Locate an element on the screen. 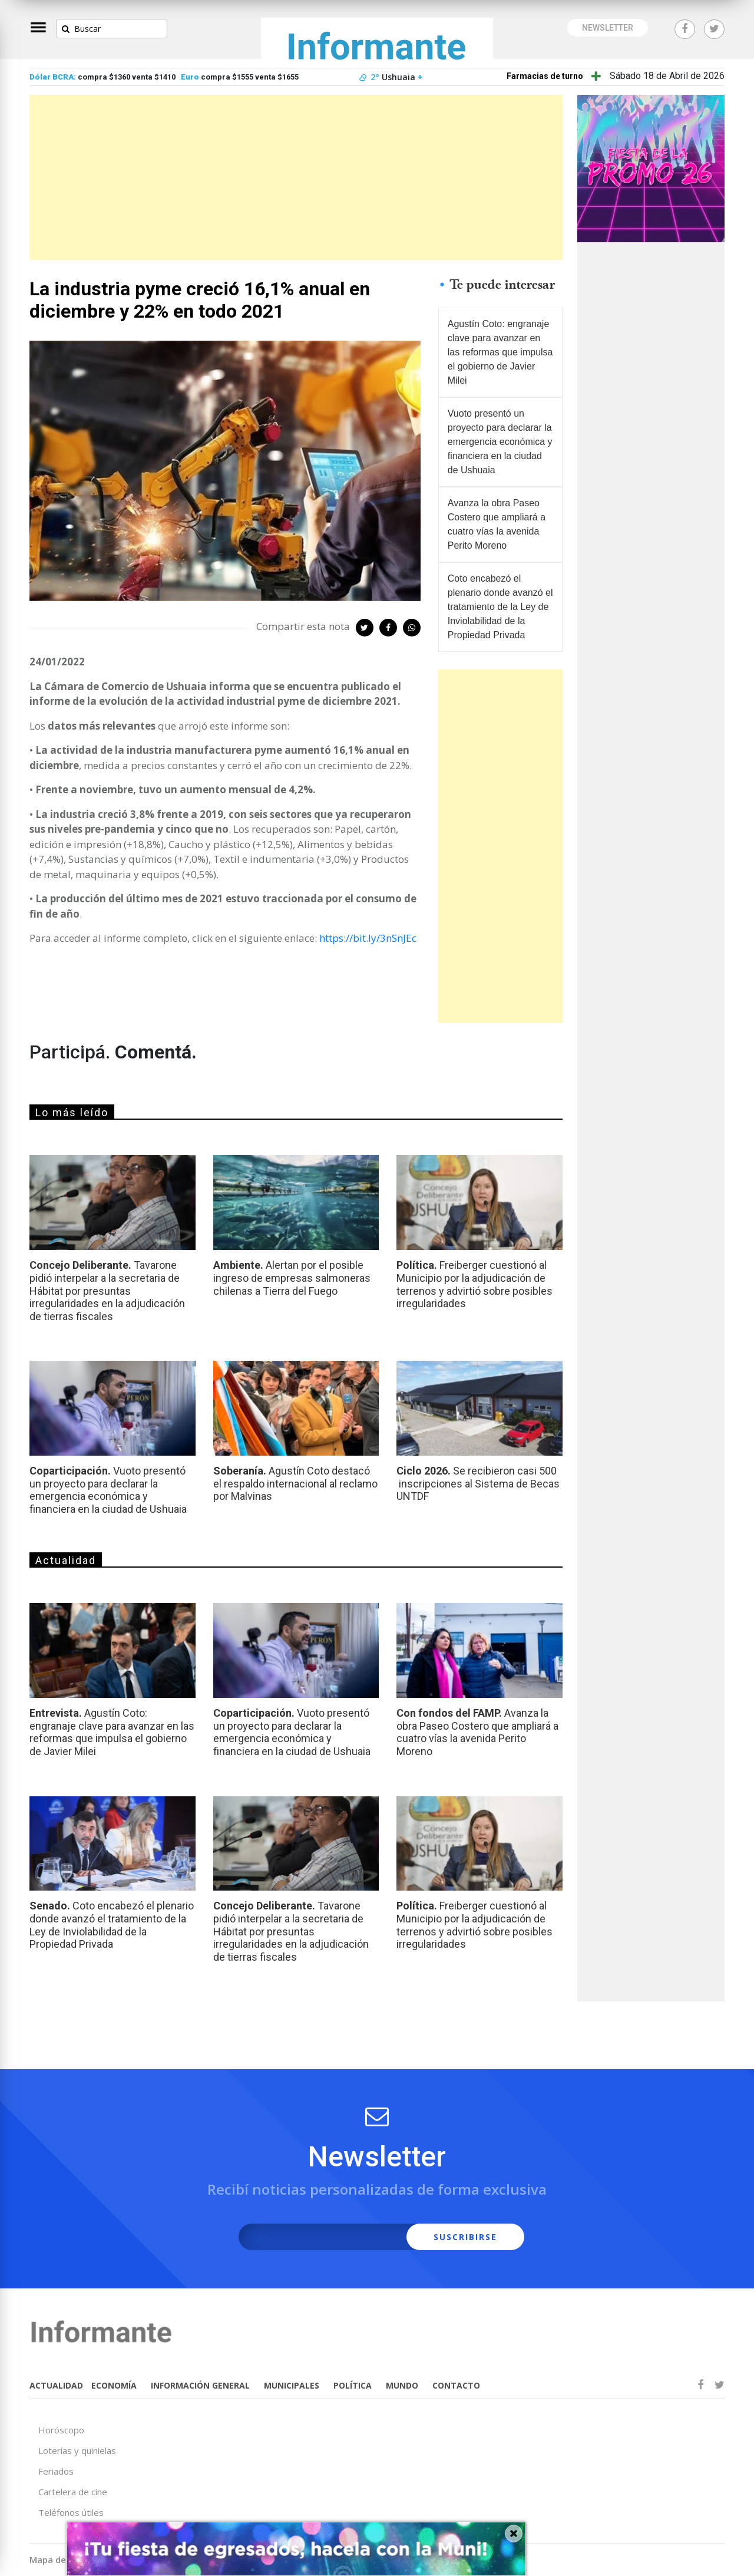  MUNICIPALES is located at coordinates (291, 2385).